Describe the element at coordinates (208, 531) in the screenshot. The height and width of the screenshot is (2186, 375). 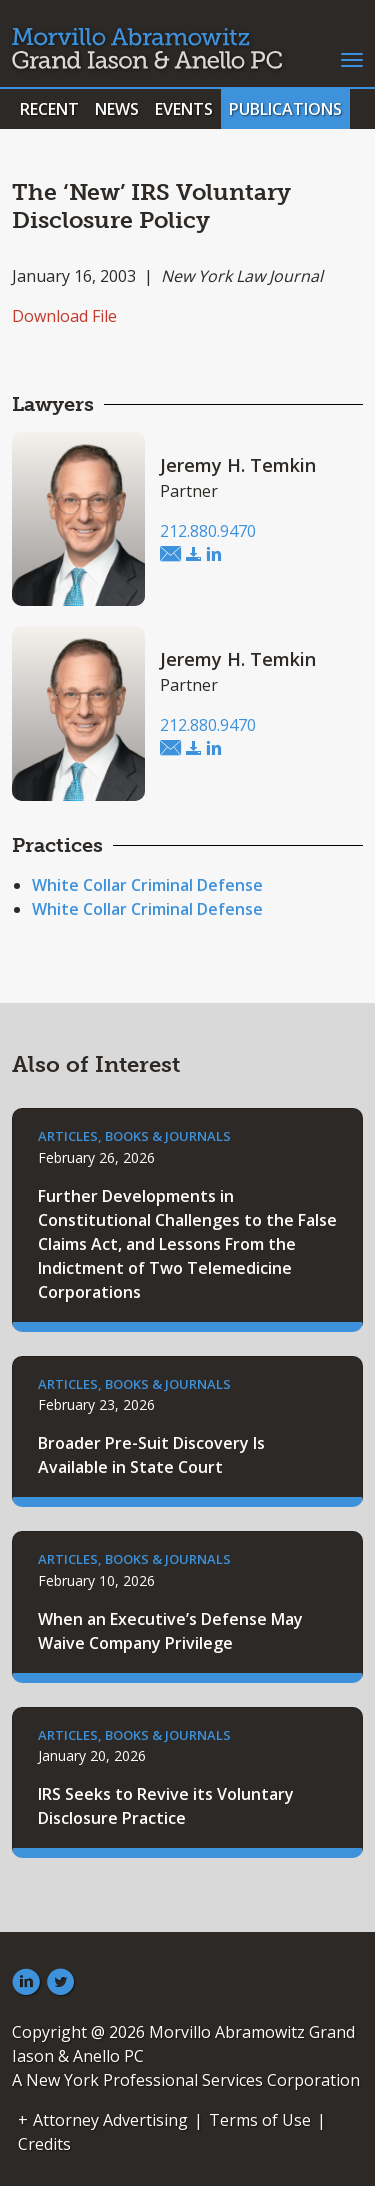
I see `212.880.9470` at that location.